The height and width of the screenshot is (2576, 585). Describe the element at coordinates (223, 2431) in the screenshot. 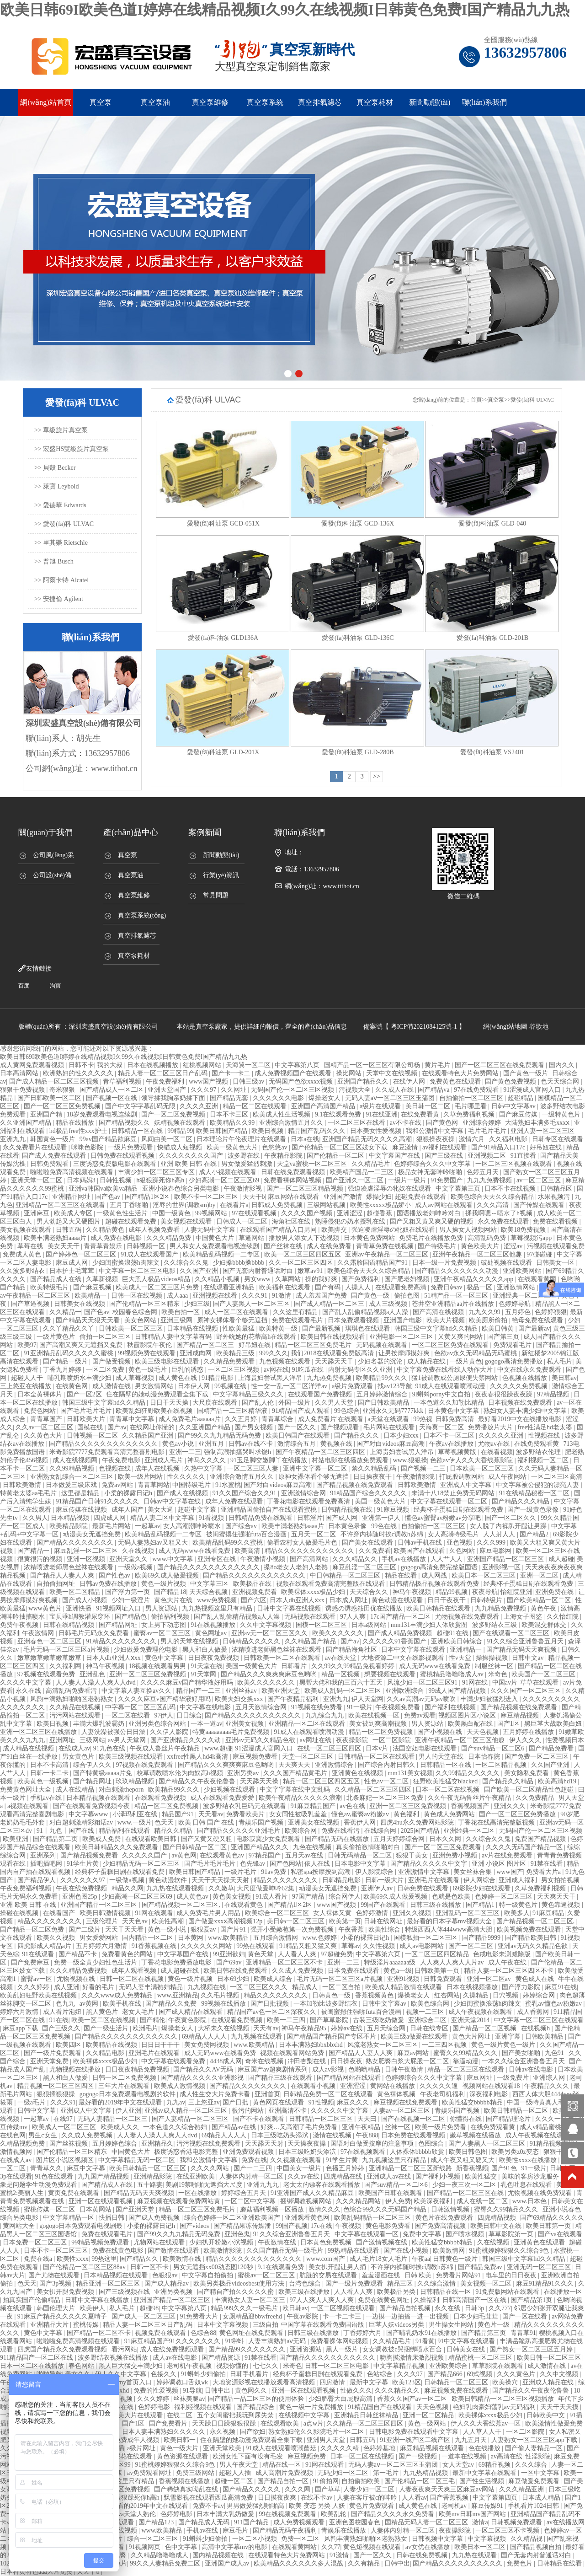

I see `永久视频` at that location.